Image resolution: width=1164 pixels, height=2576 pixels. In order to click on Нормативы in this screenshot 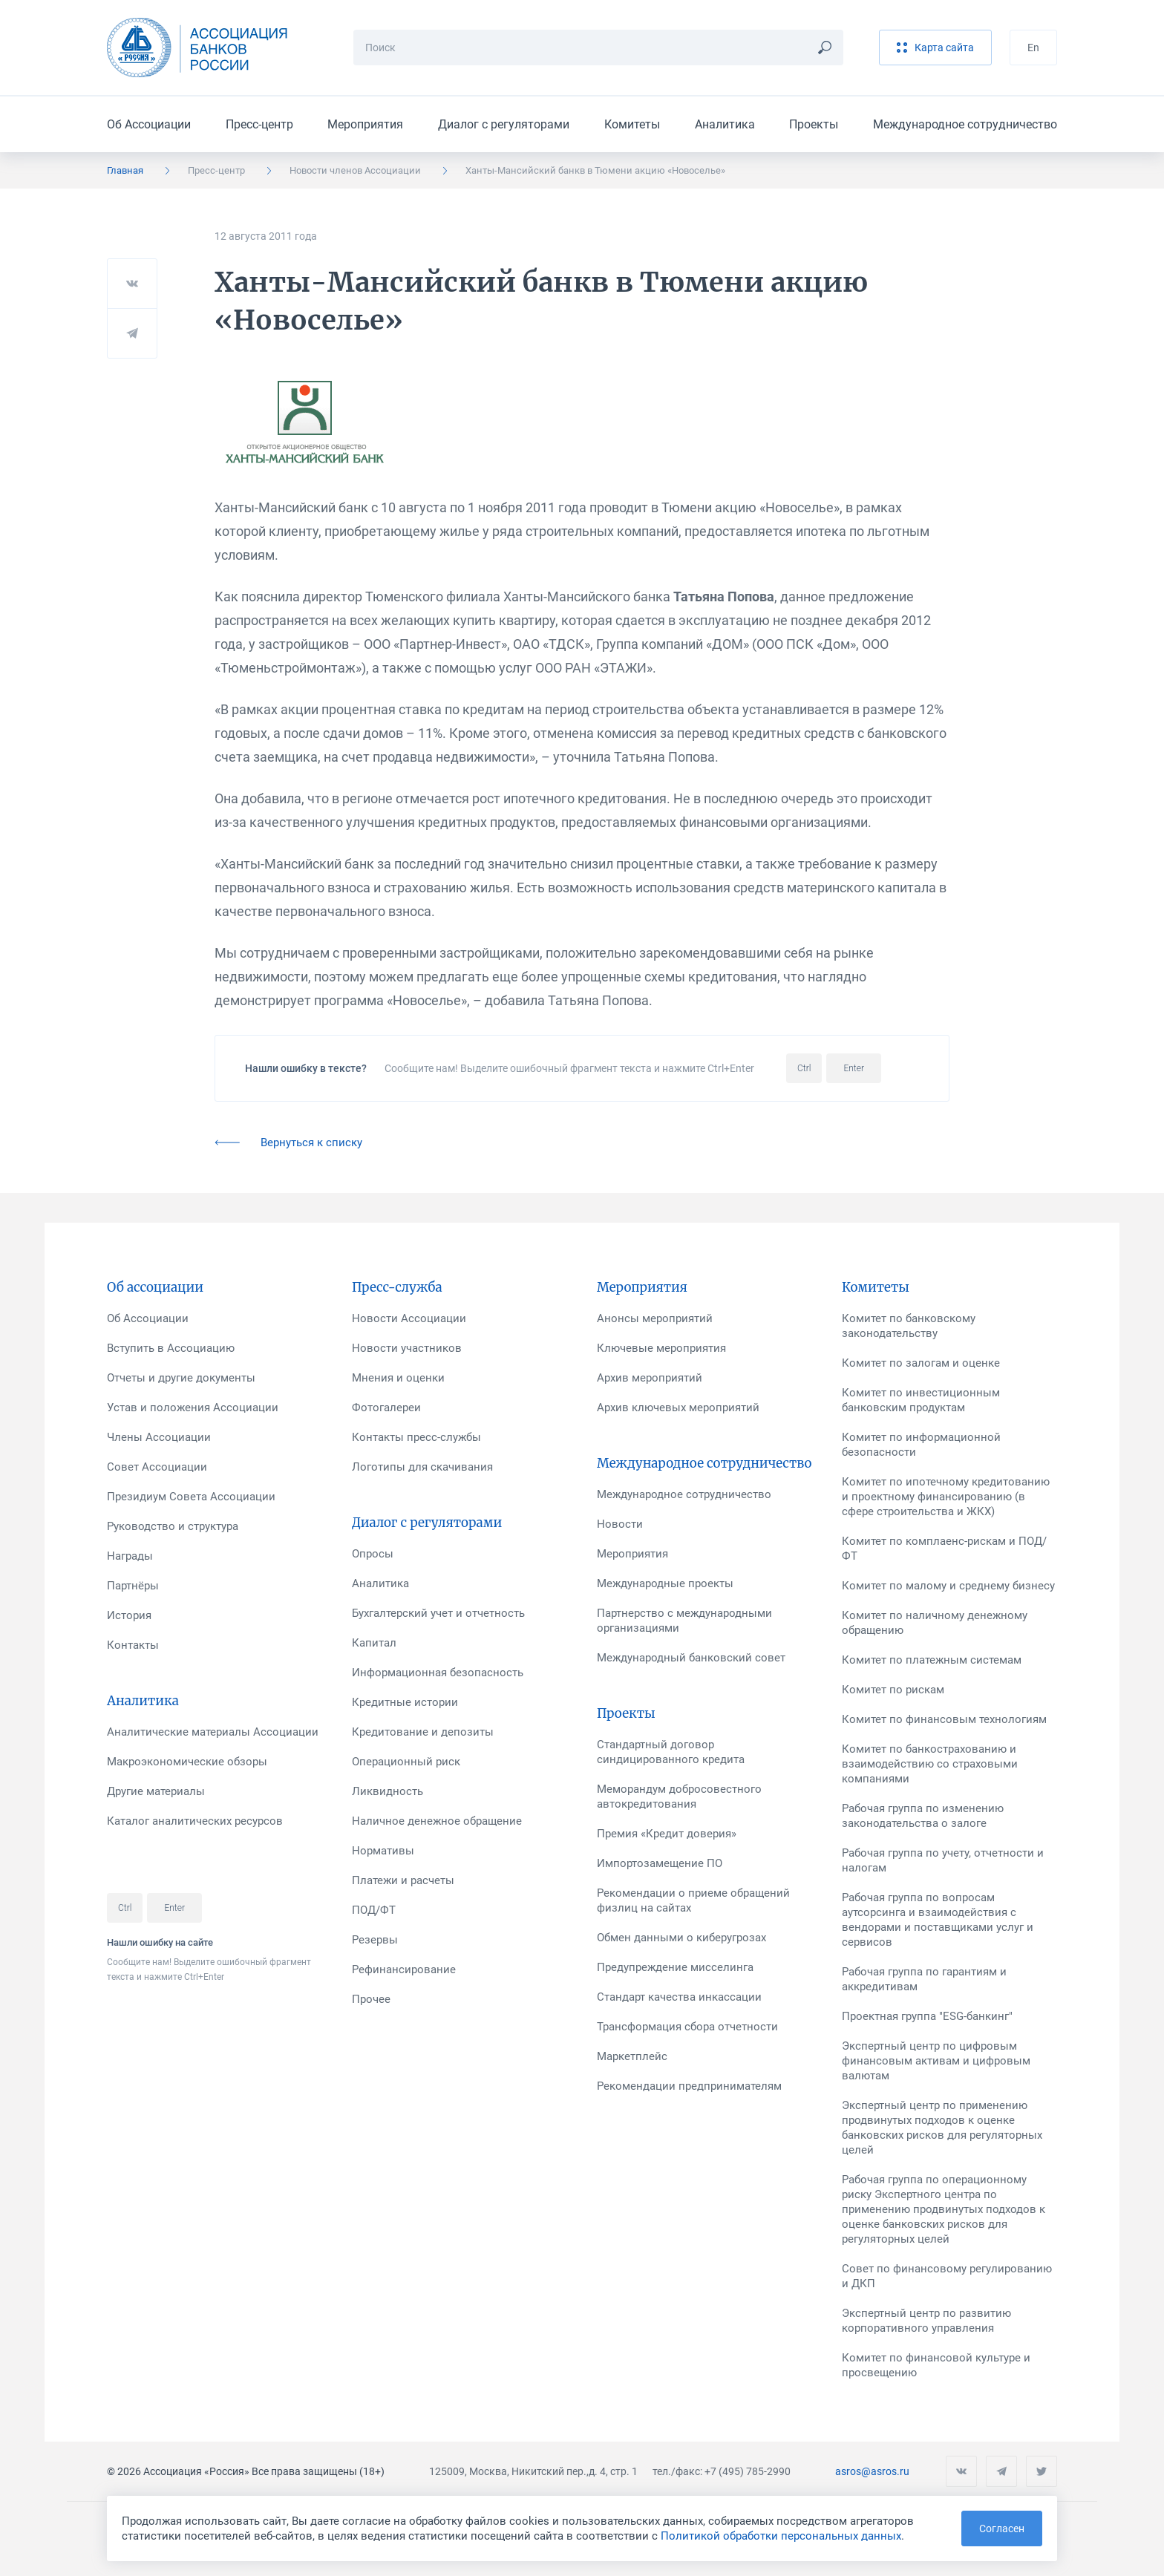, I will do `click(383, 1850)`.